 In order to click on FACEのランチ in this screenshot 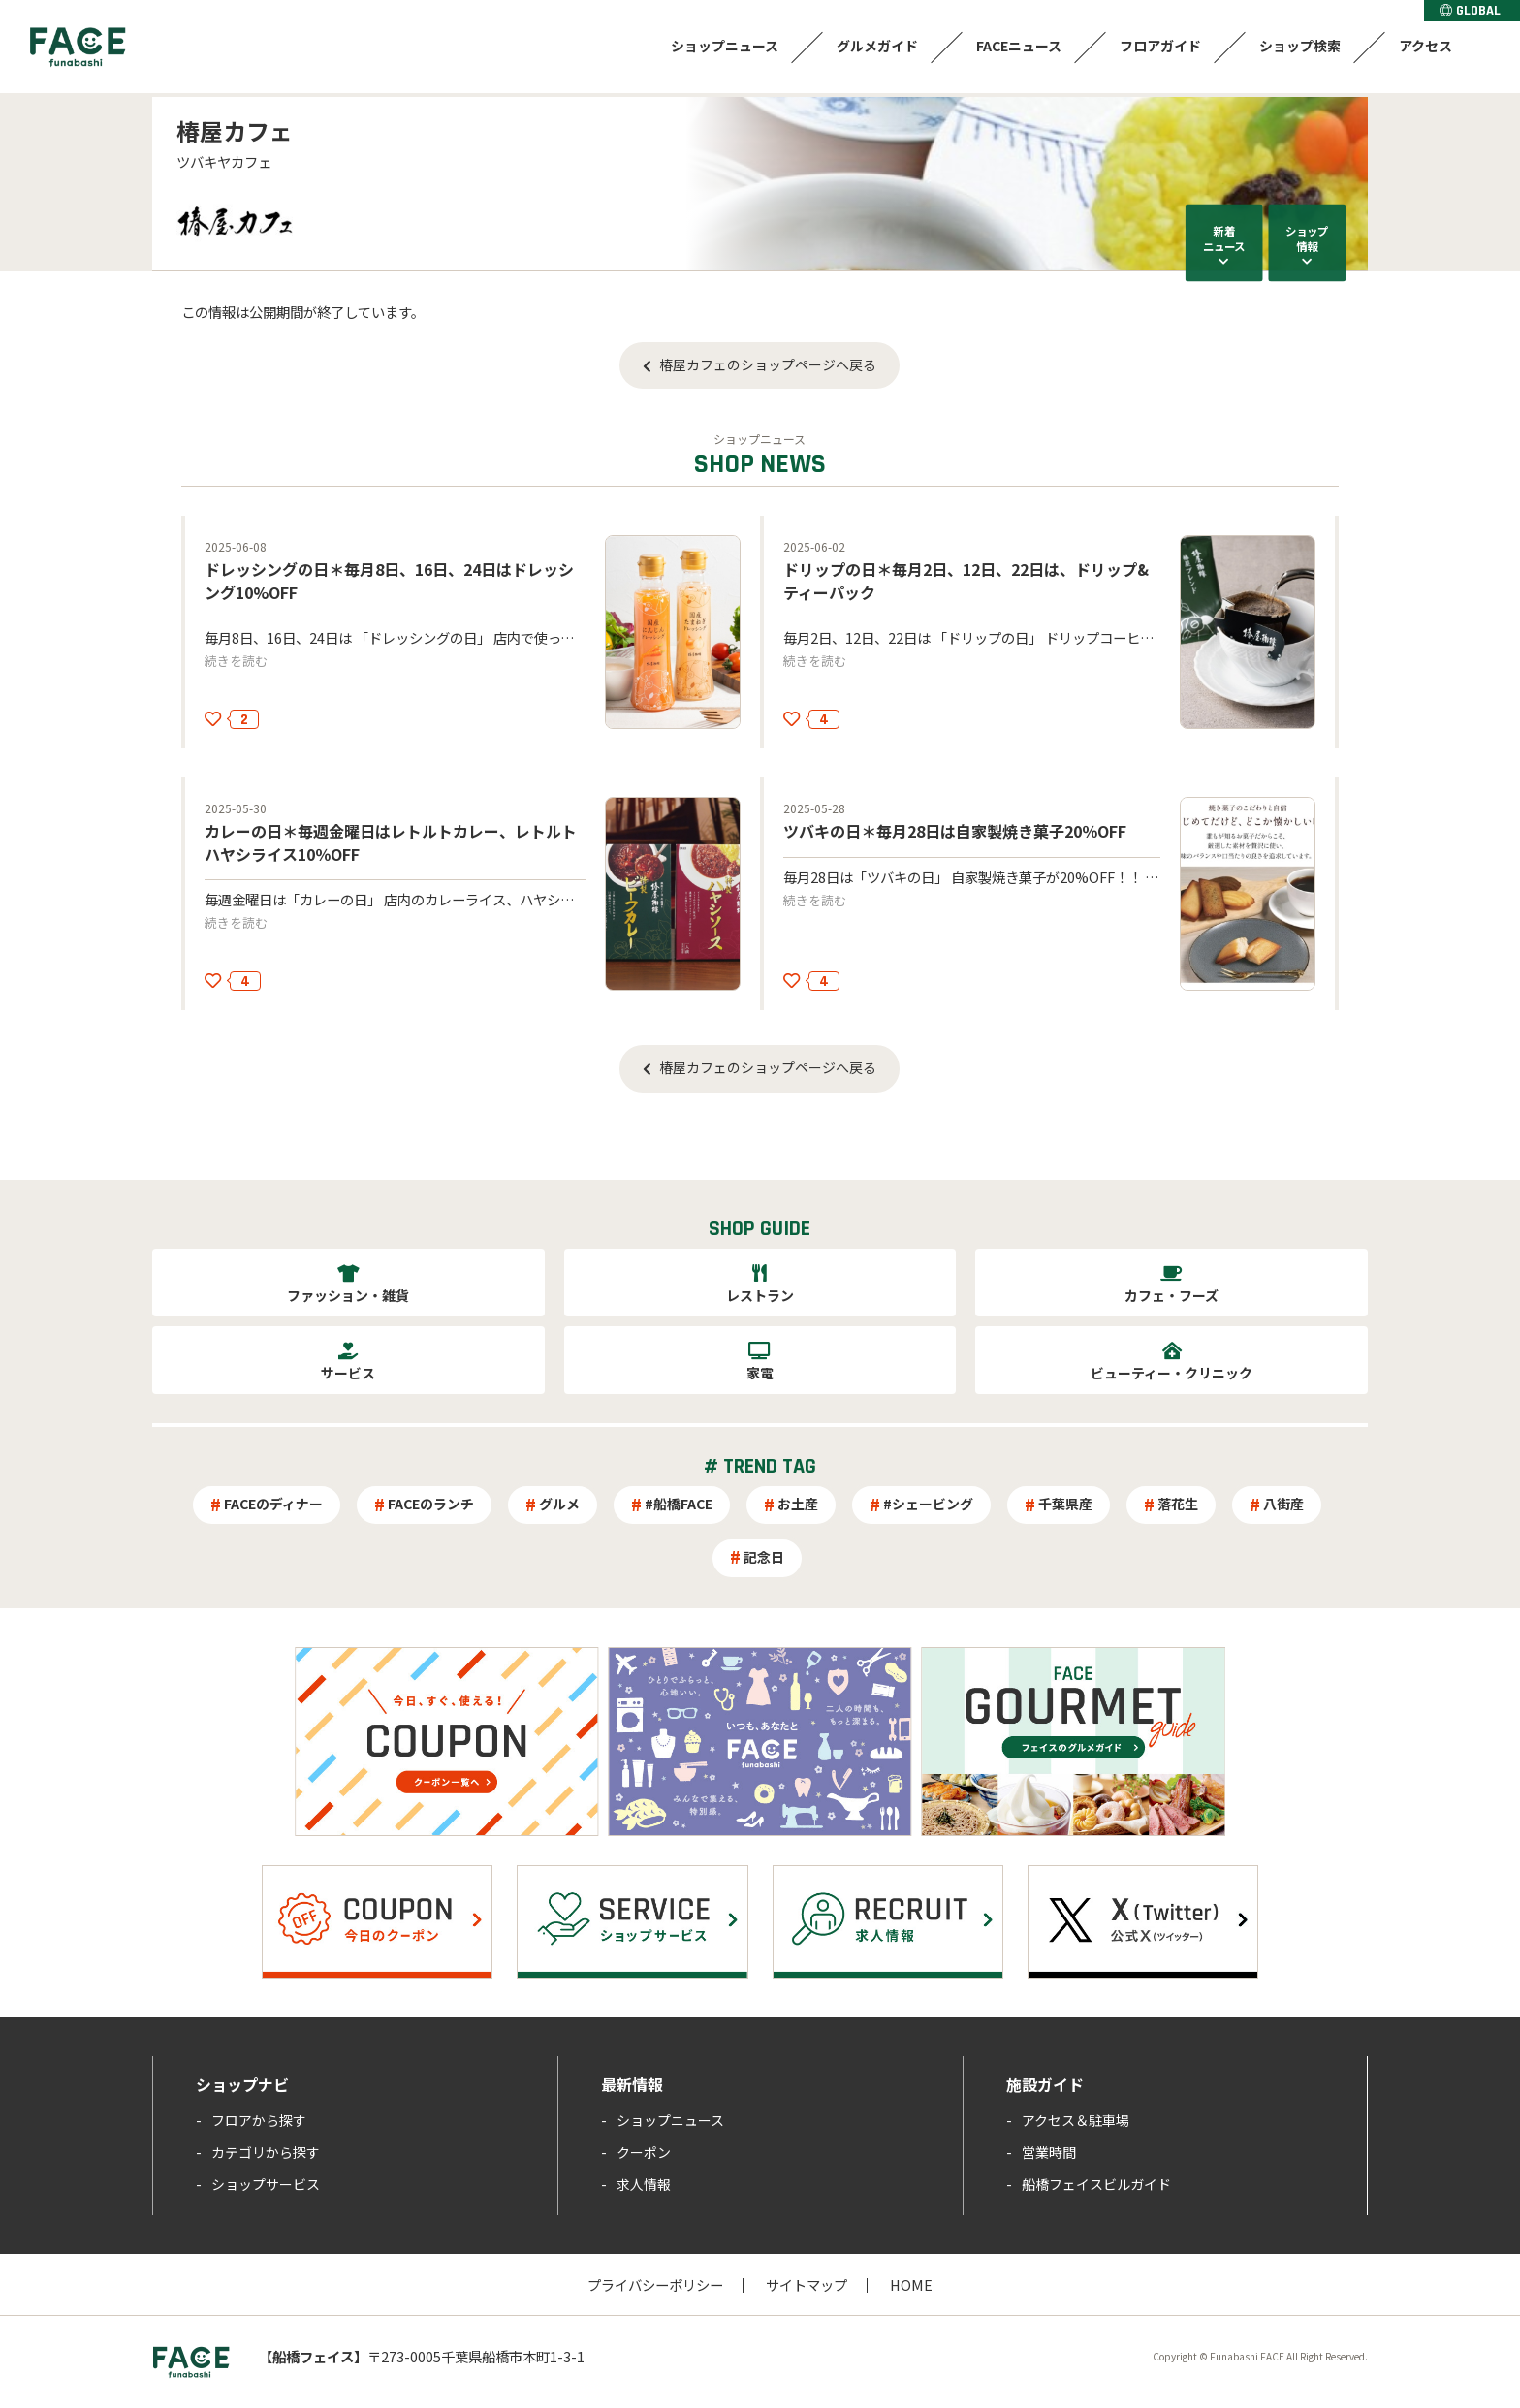, I will do `click(431, 1503)`.